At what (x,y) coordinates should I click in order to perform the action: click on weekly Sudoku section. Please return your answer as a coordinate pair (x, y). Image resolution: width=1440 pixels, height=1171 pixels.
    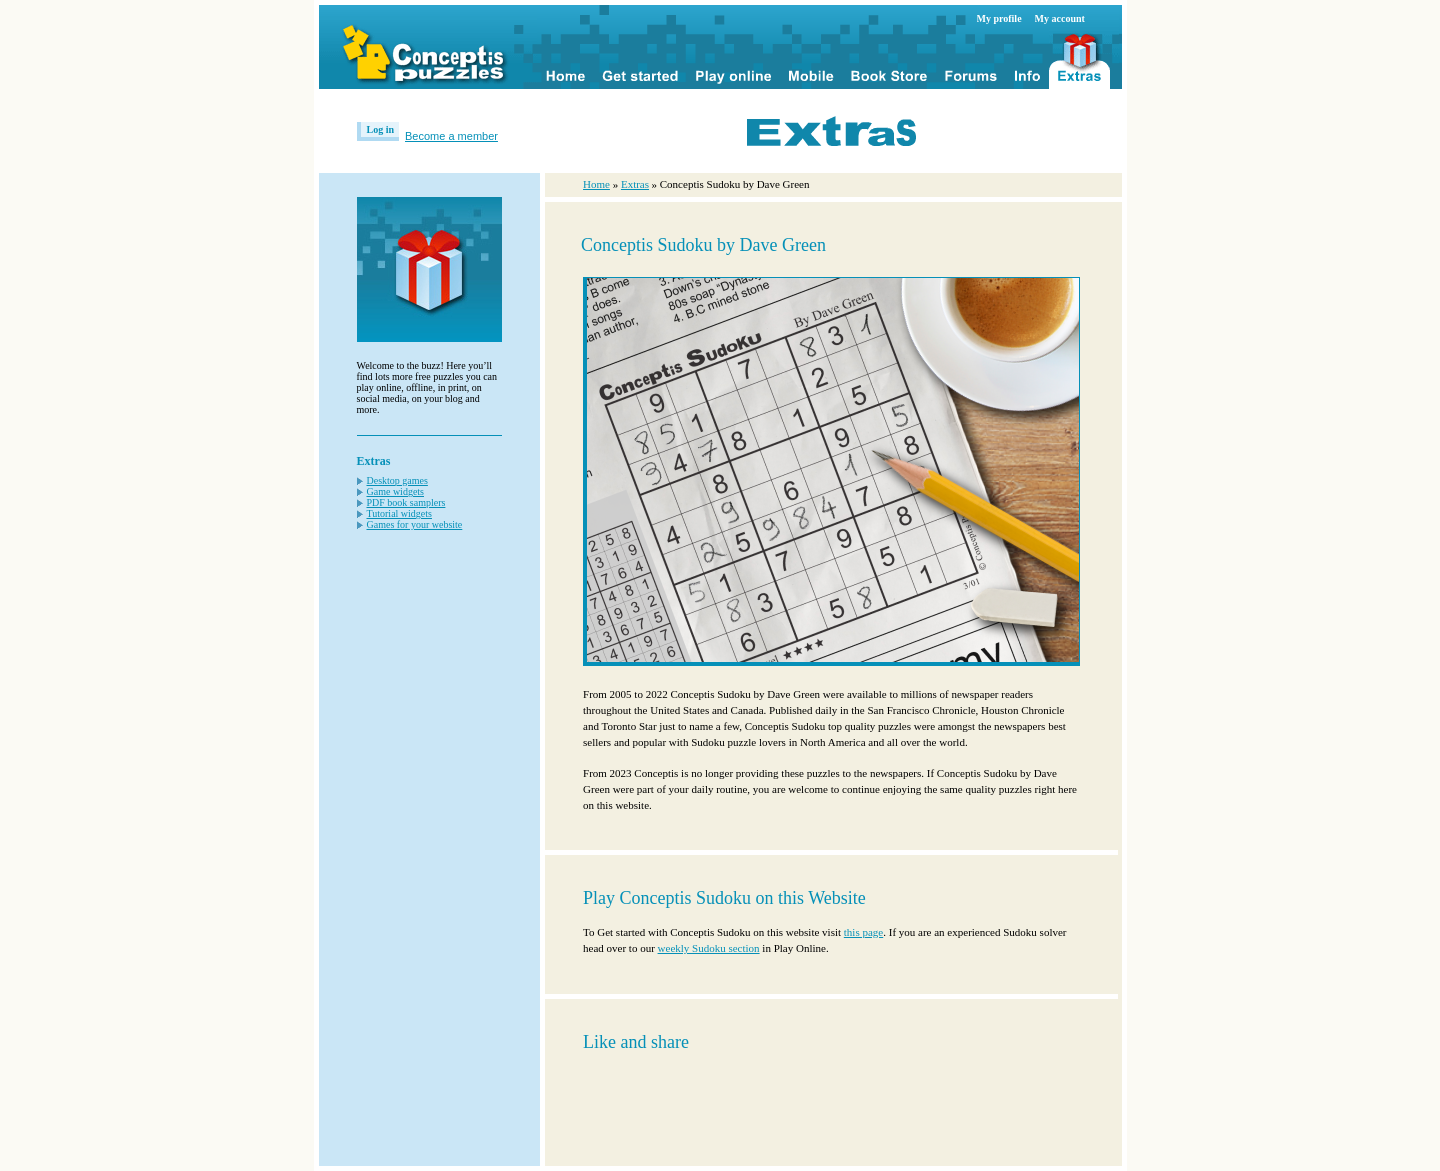
    Looking at the image, I should click on (709, 948).